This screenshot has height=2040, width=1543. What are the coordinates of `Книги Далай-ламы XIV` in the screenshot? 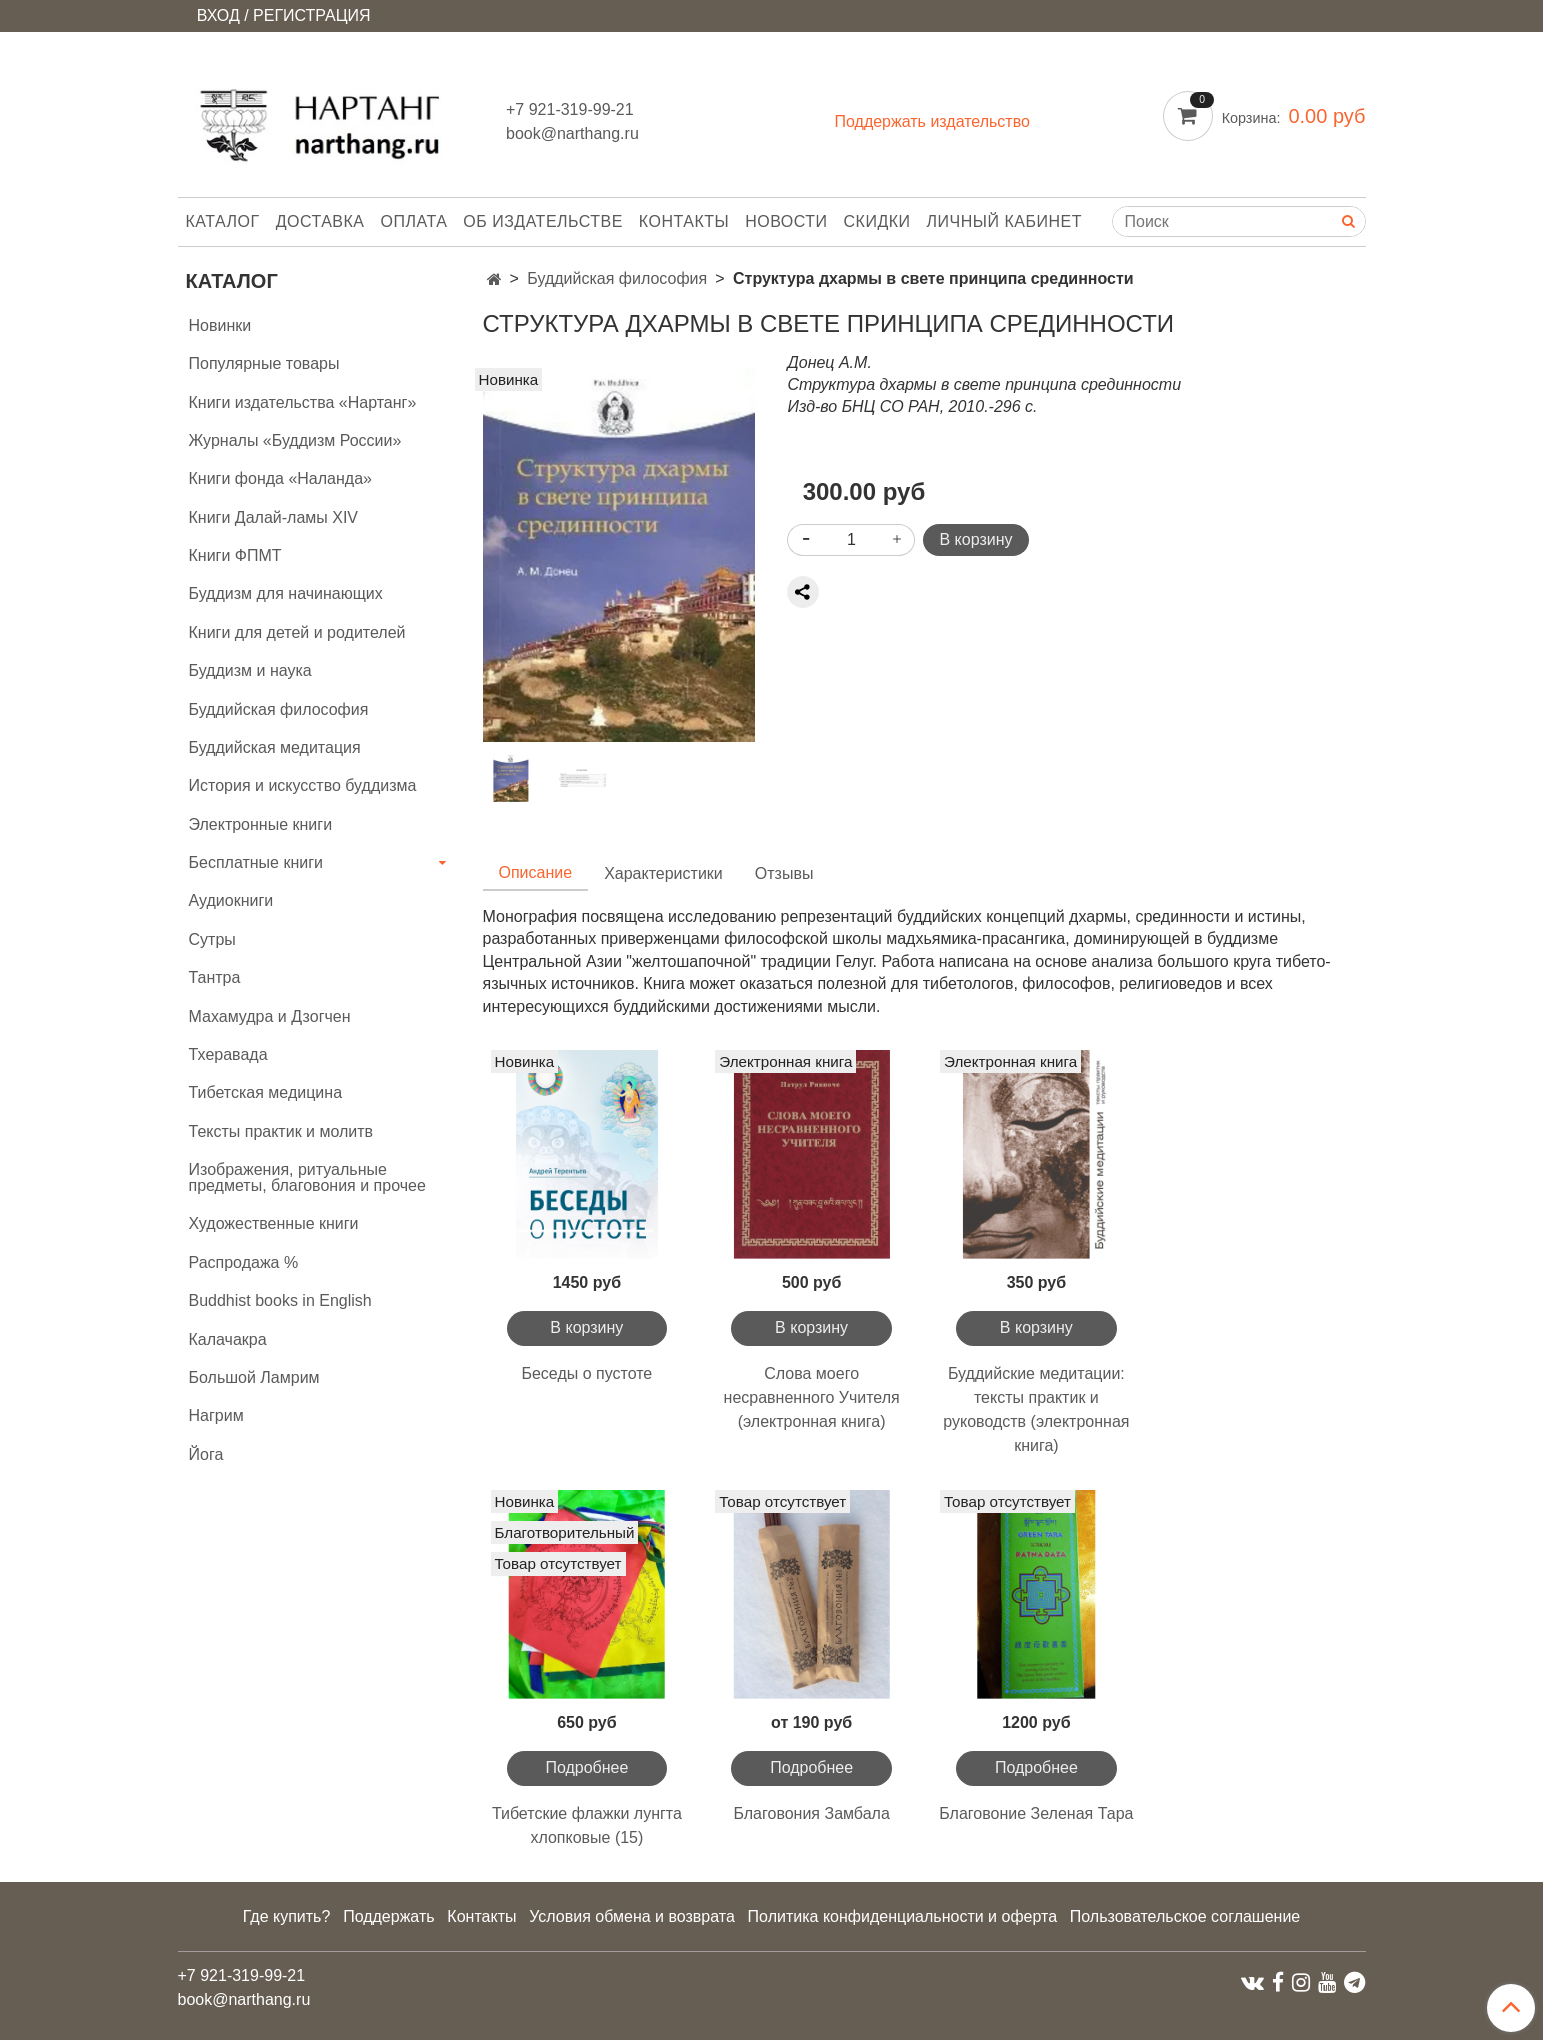 It's located at (274, 517).